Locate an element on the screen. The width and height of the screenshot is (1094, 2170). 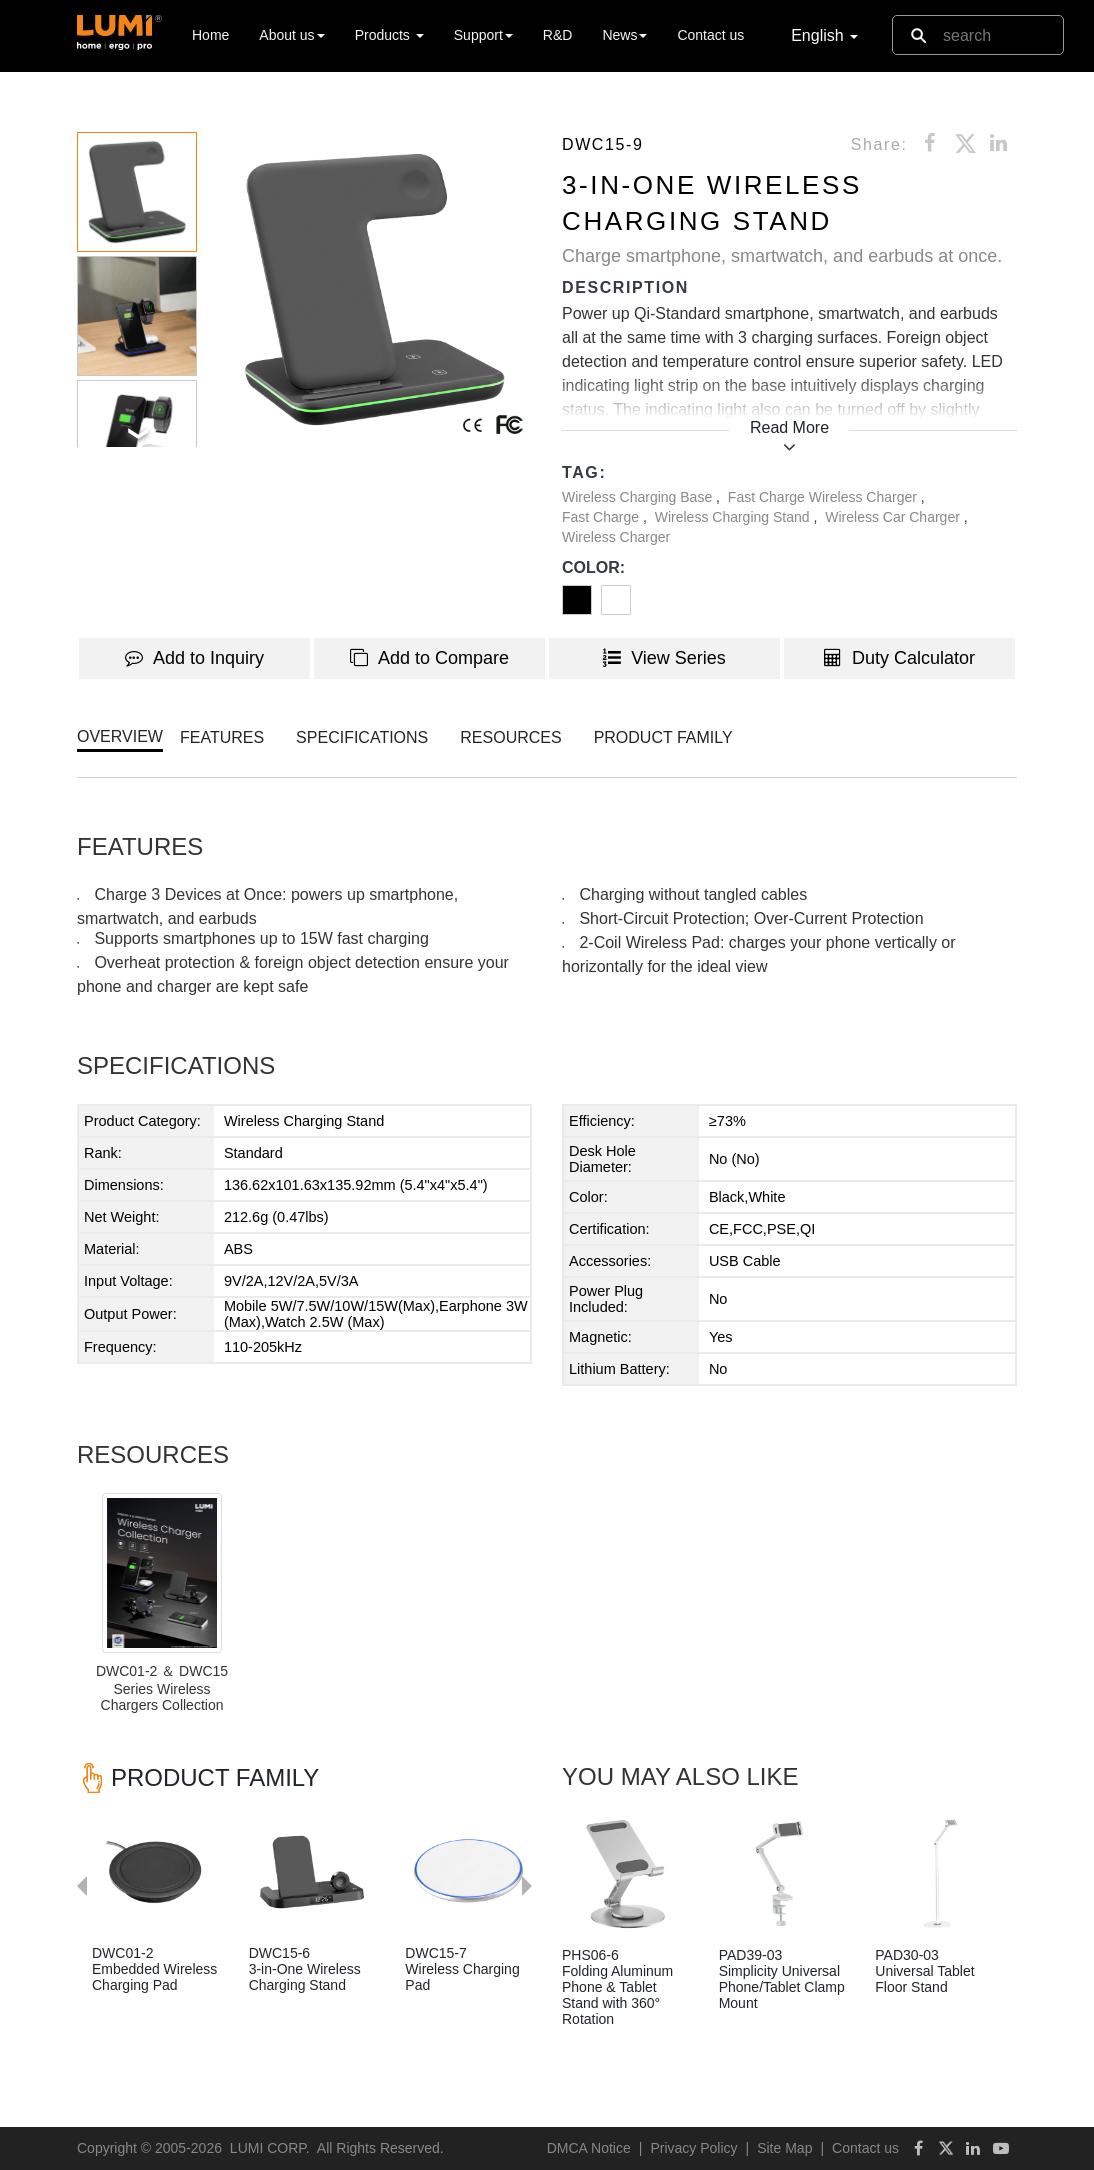
News [button] is located at coordinates (624, 35).